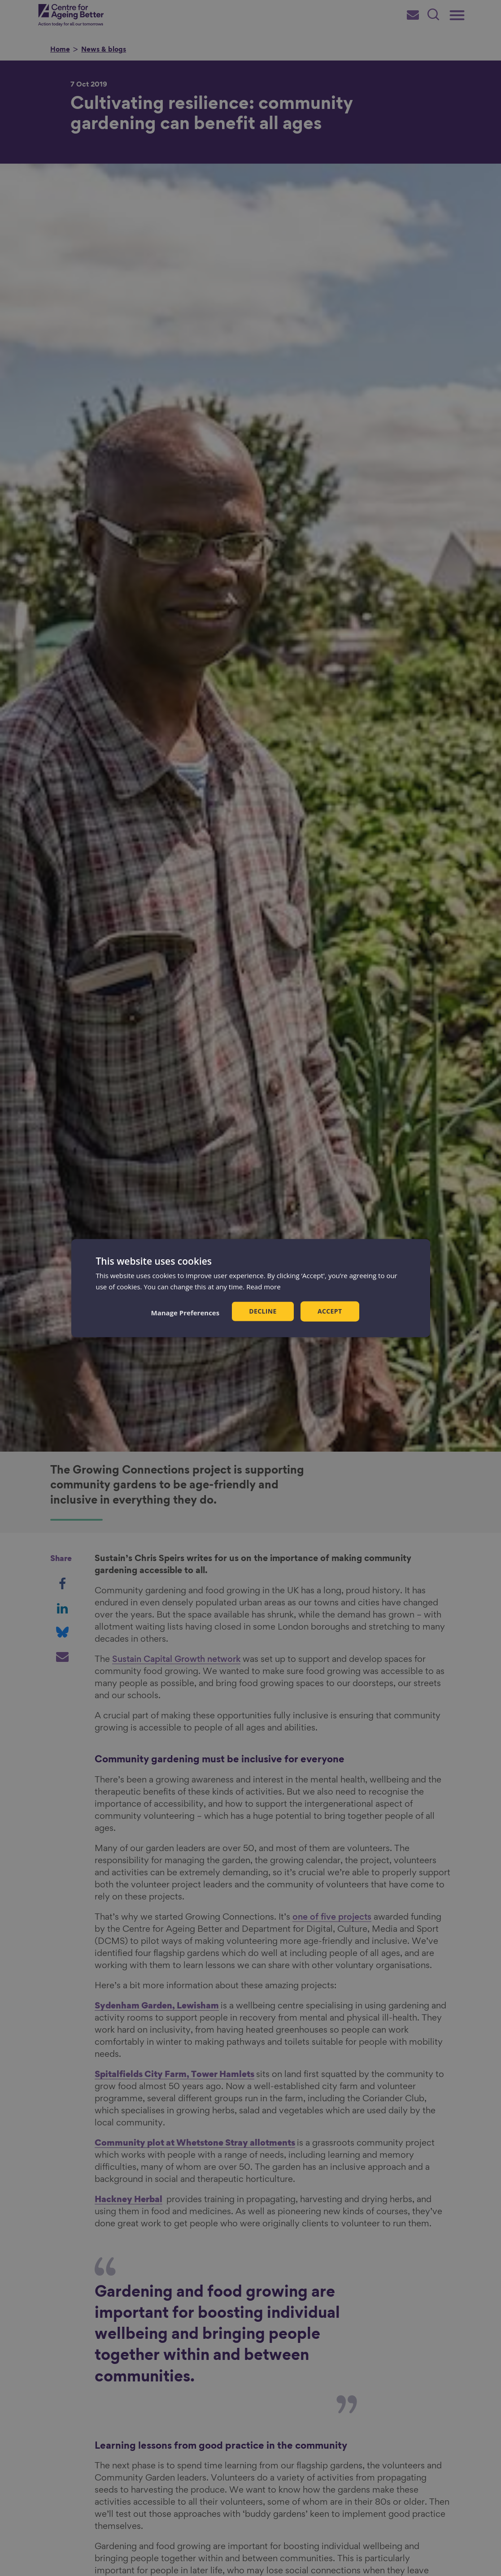 The image size is (501, 2576). I want to click on Read more [Read more, opens a new window], so click(263, 1286).